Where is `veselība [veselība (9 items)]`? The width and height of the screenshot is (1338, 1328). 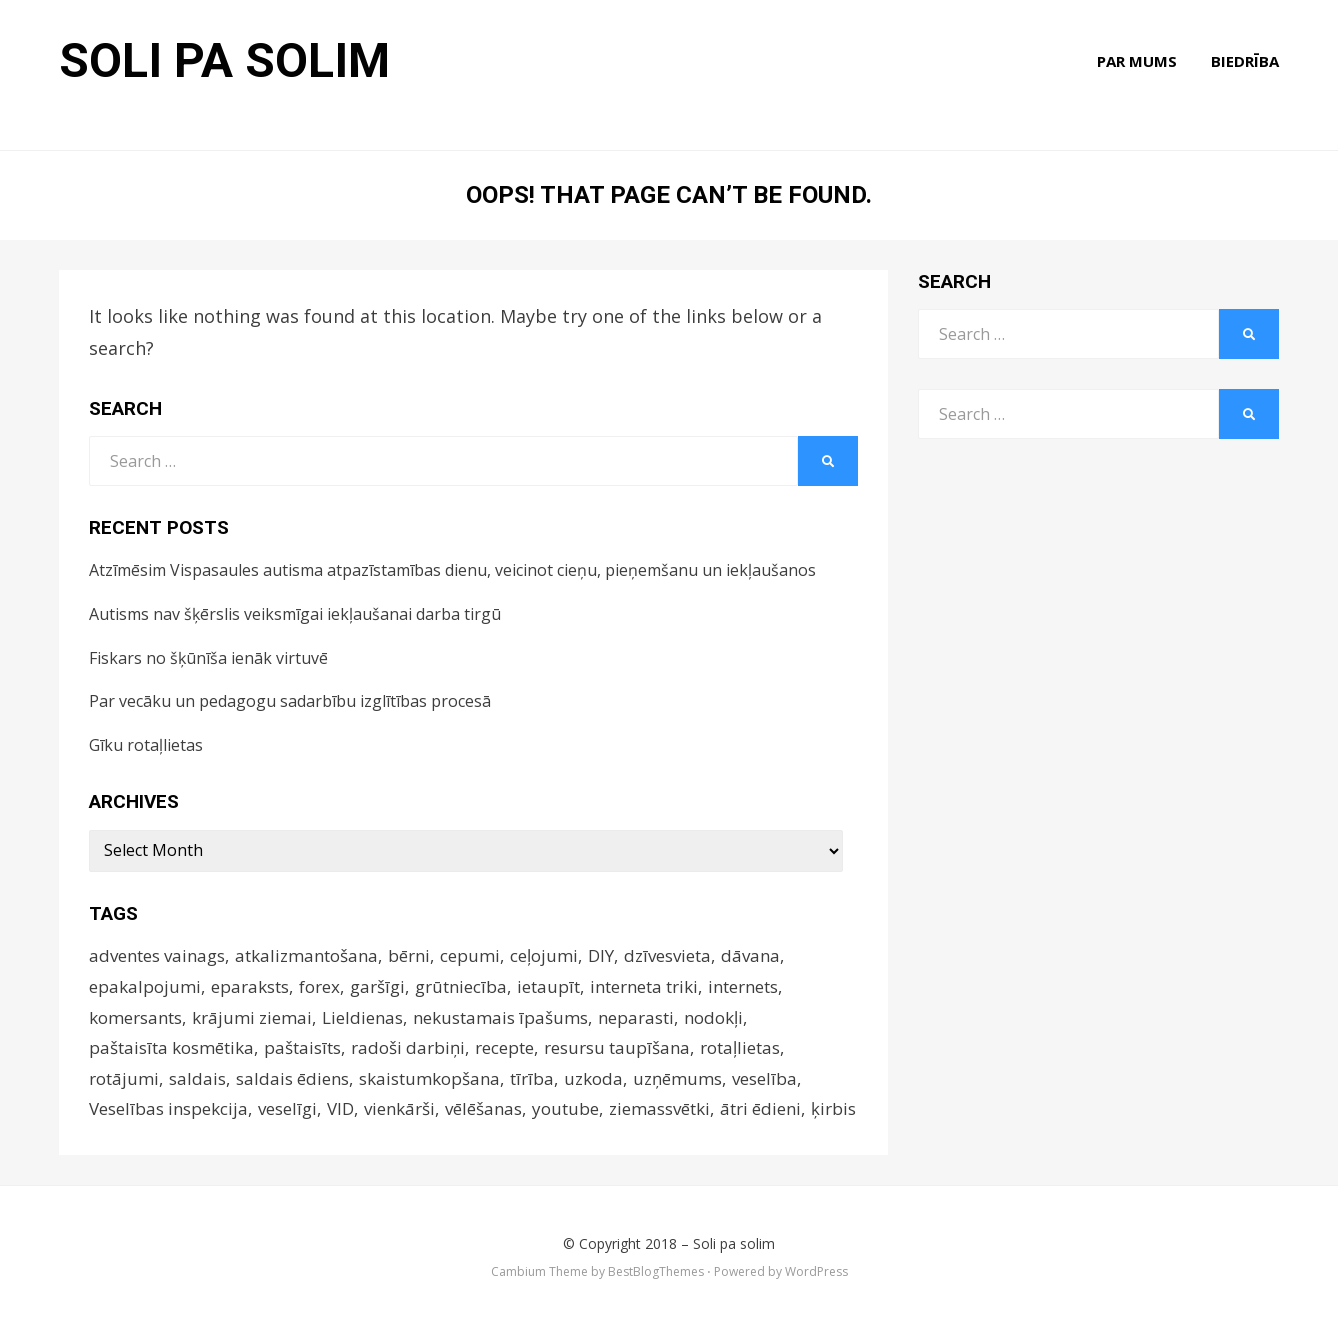
veselība [veselība (9 items)] is located at coordinates (764, 1078).